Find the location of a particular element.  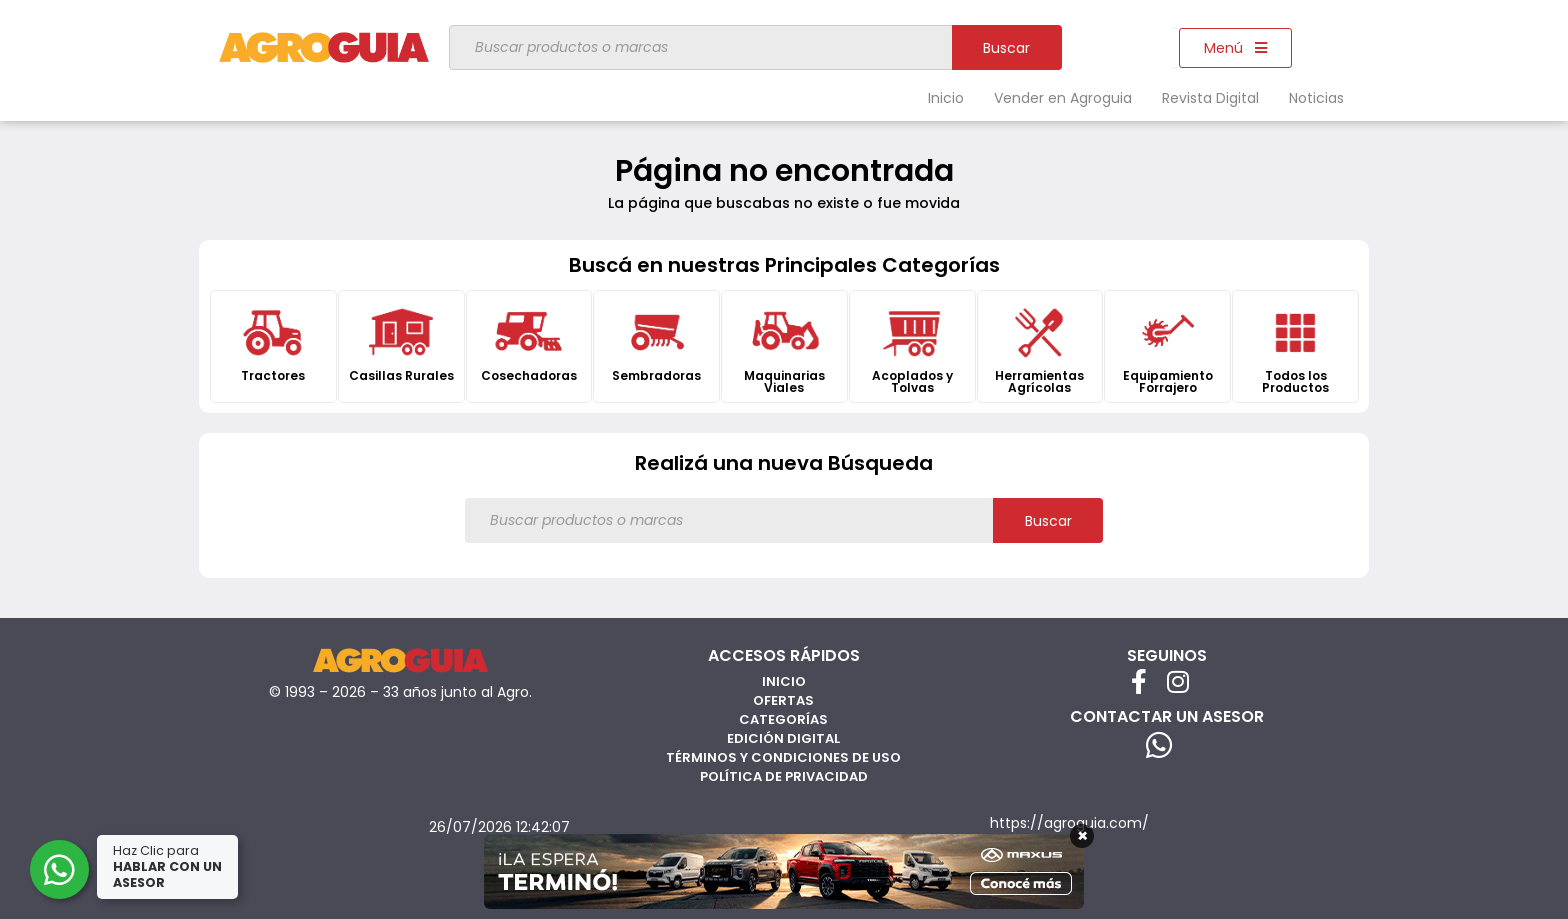

Revista Digital is located at coordinates (1210, 98).